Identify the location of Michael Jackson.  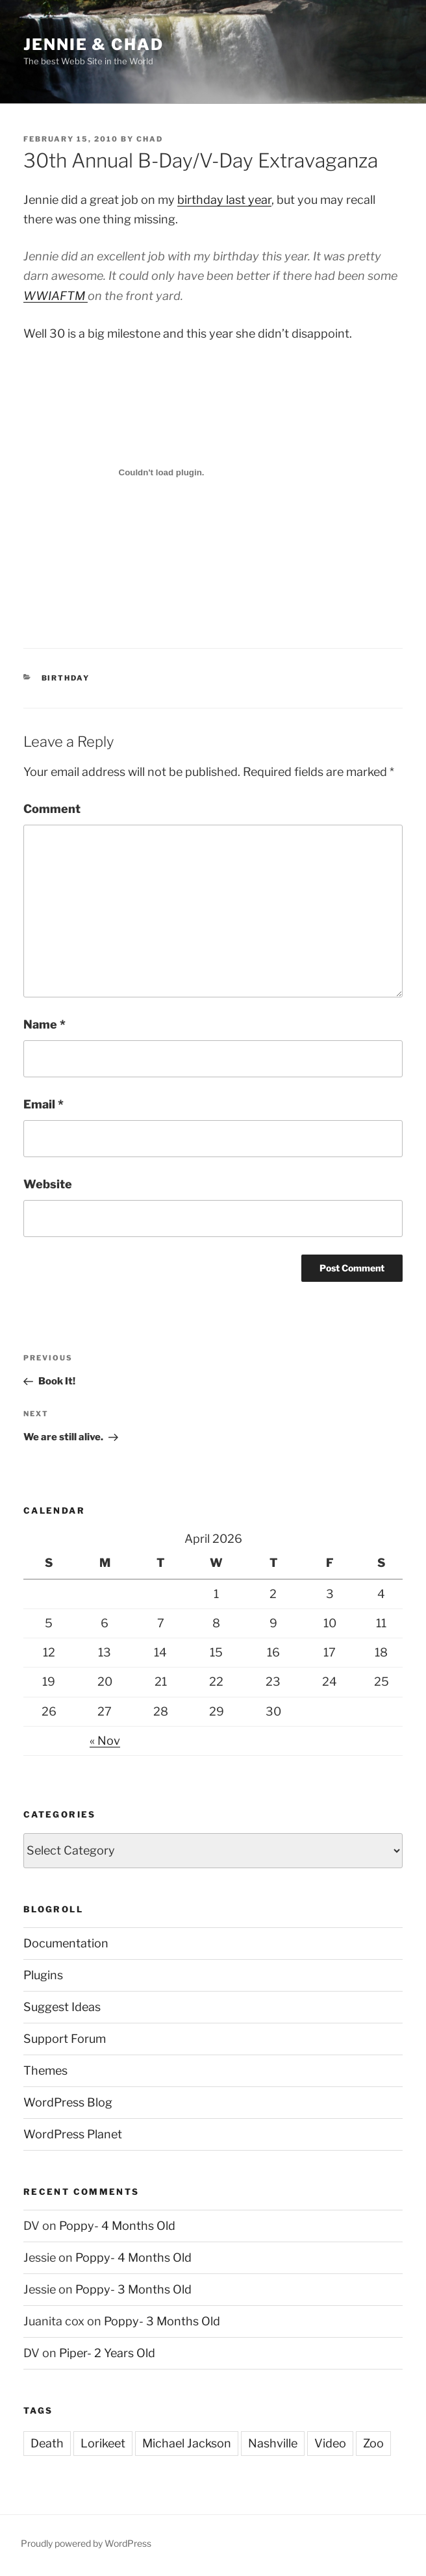
(186, 2443).